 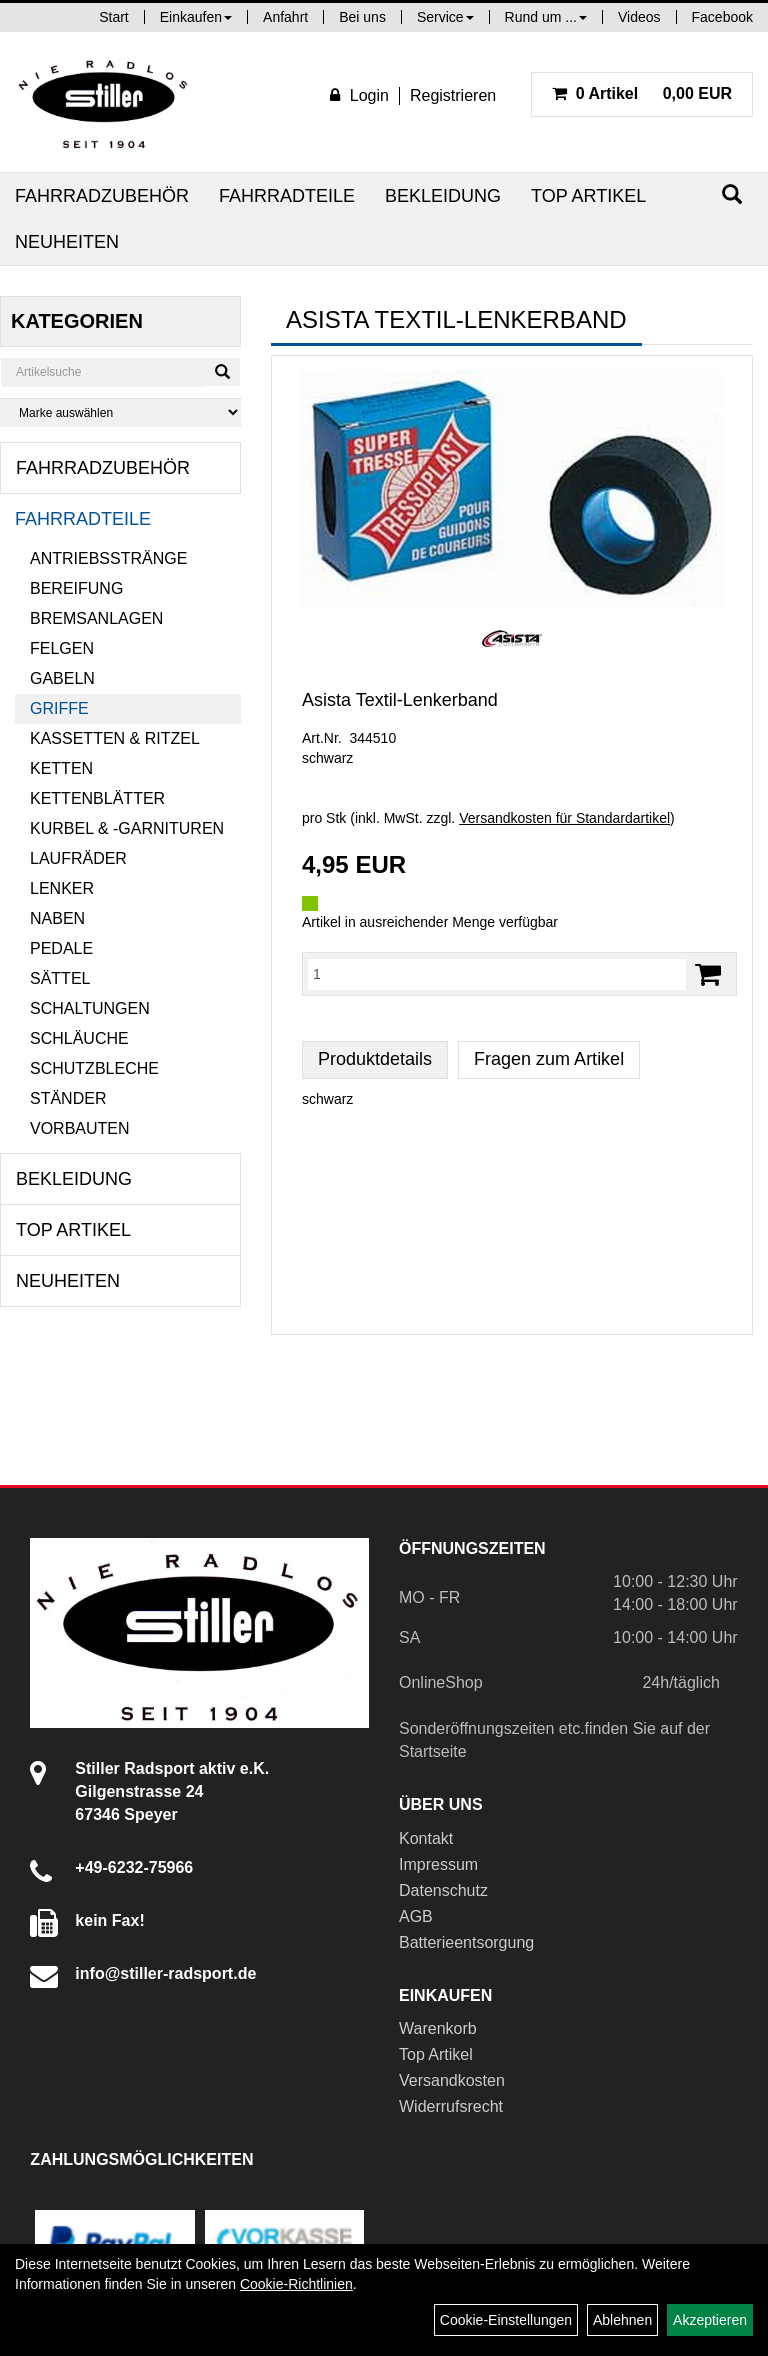 What do you see at coordinates (60, 978) in the screenshot?
I see `Sättel` at bounding box center [60, 978].